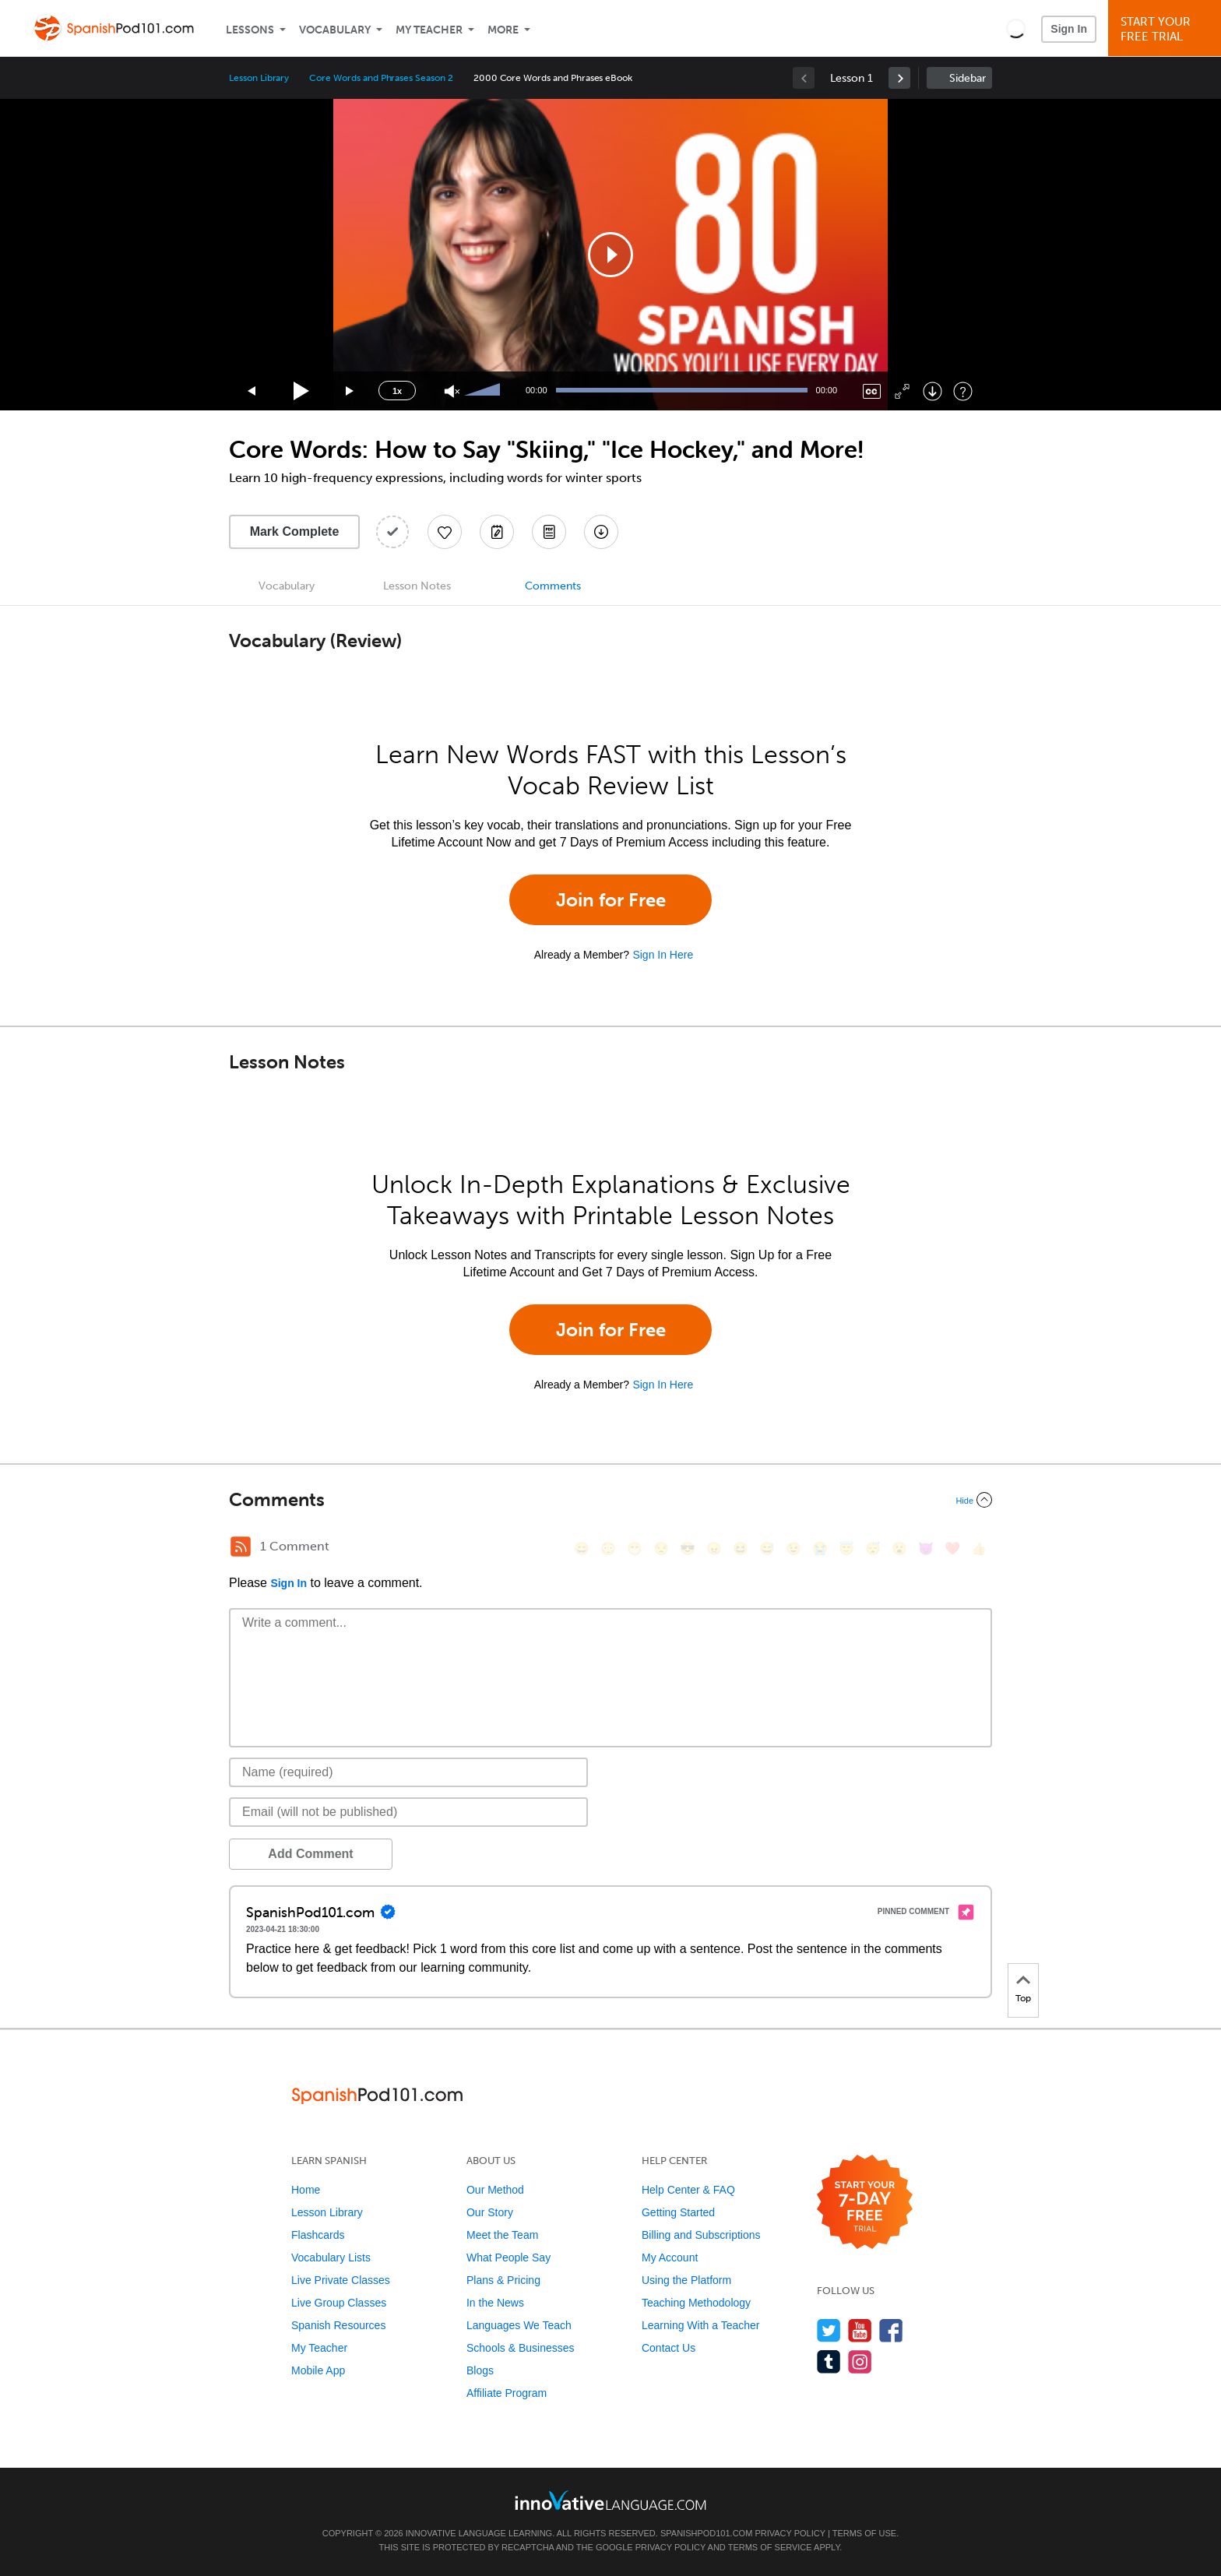  I want to click on Privacy Policy, so click(790, 2533).